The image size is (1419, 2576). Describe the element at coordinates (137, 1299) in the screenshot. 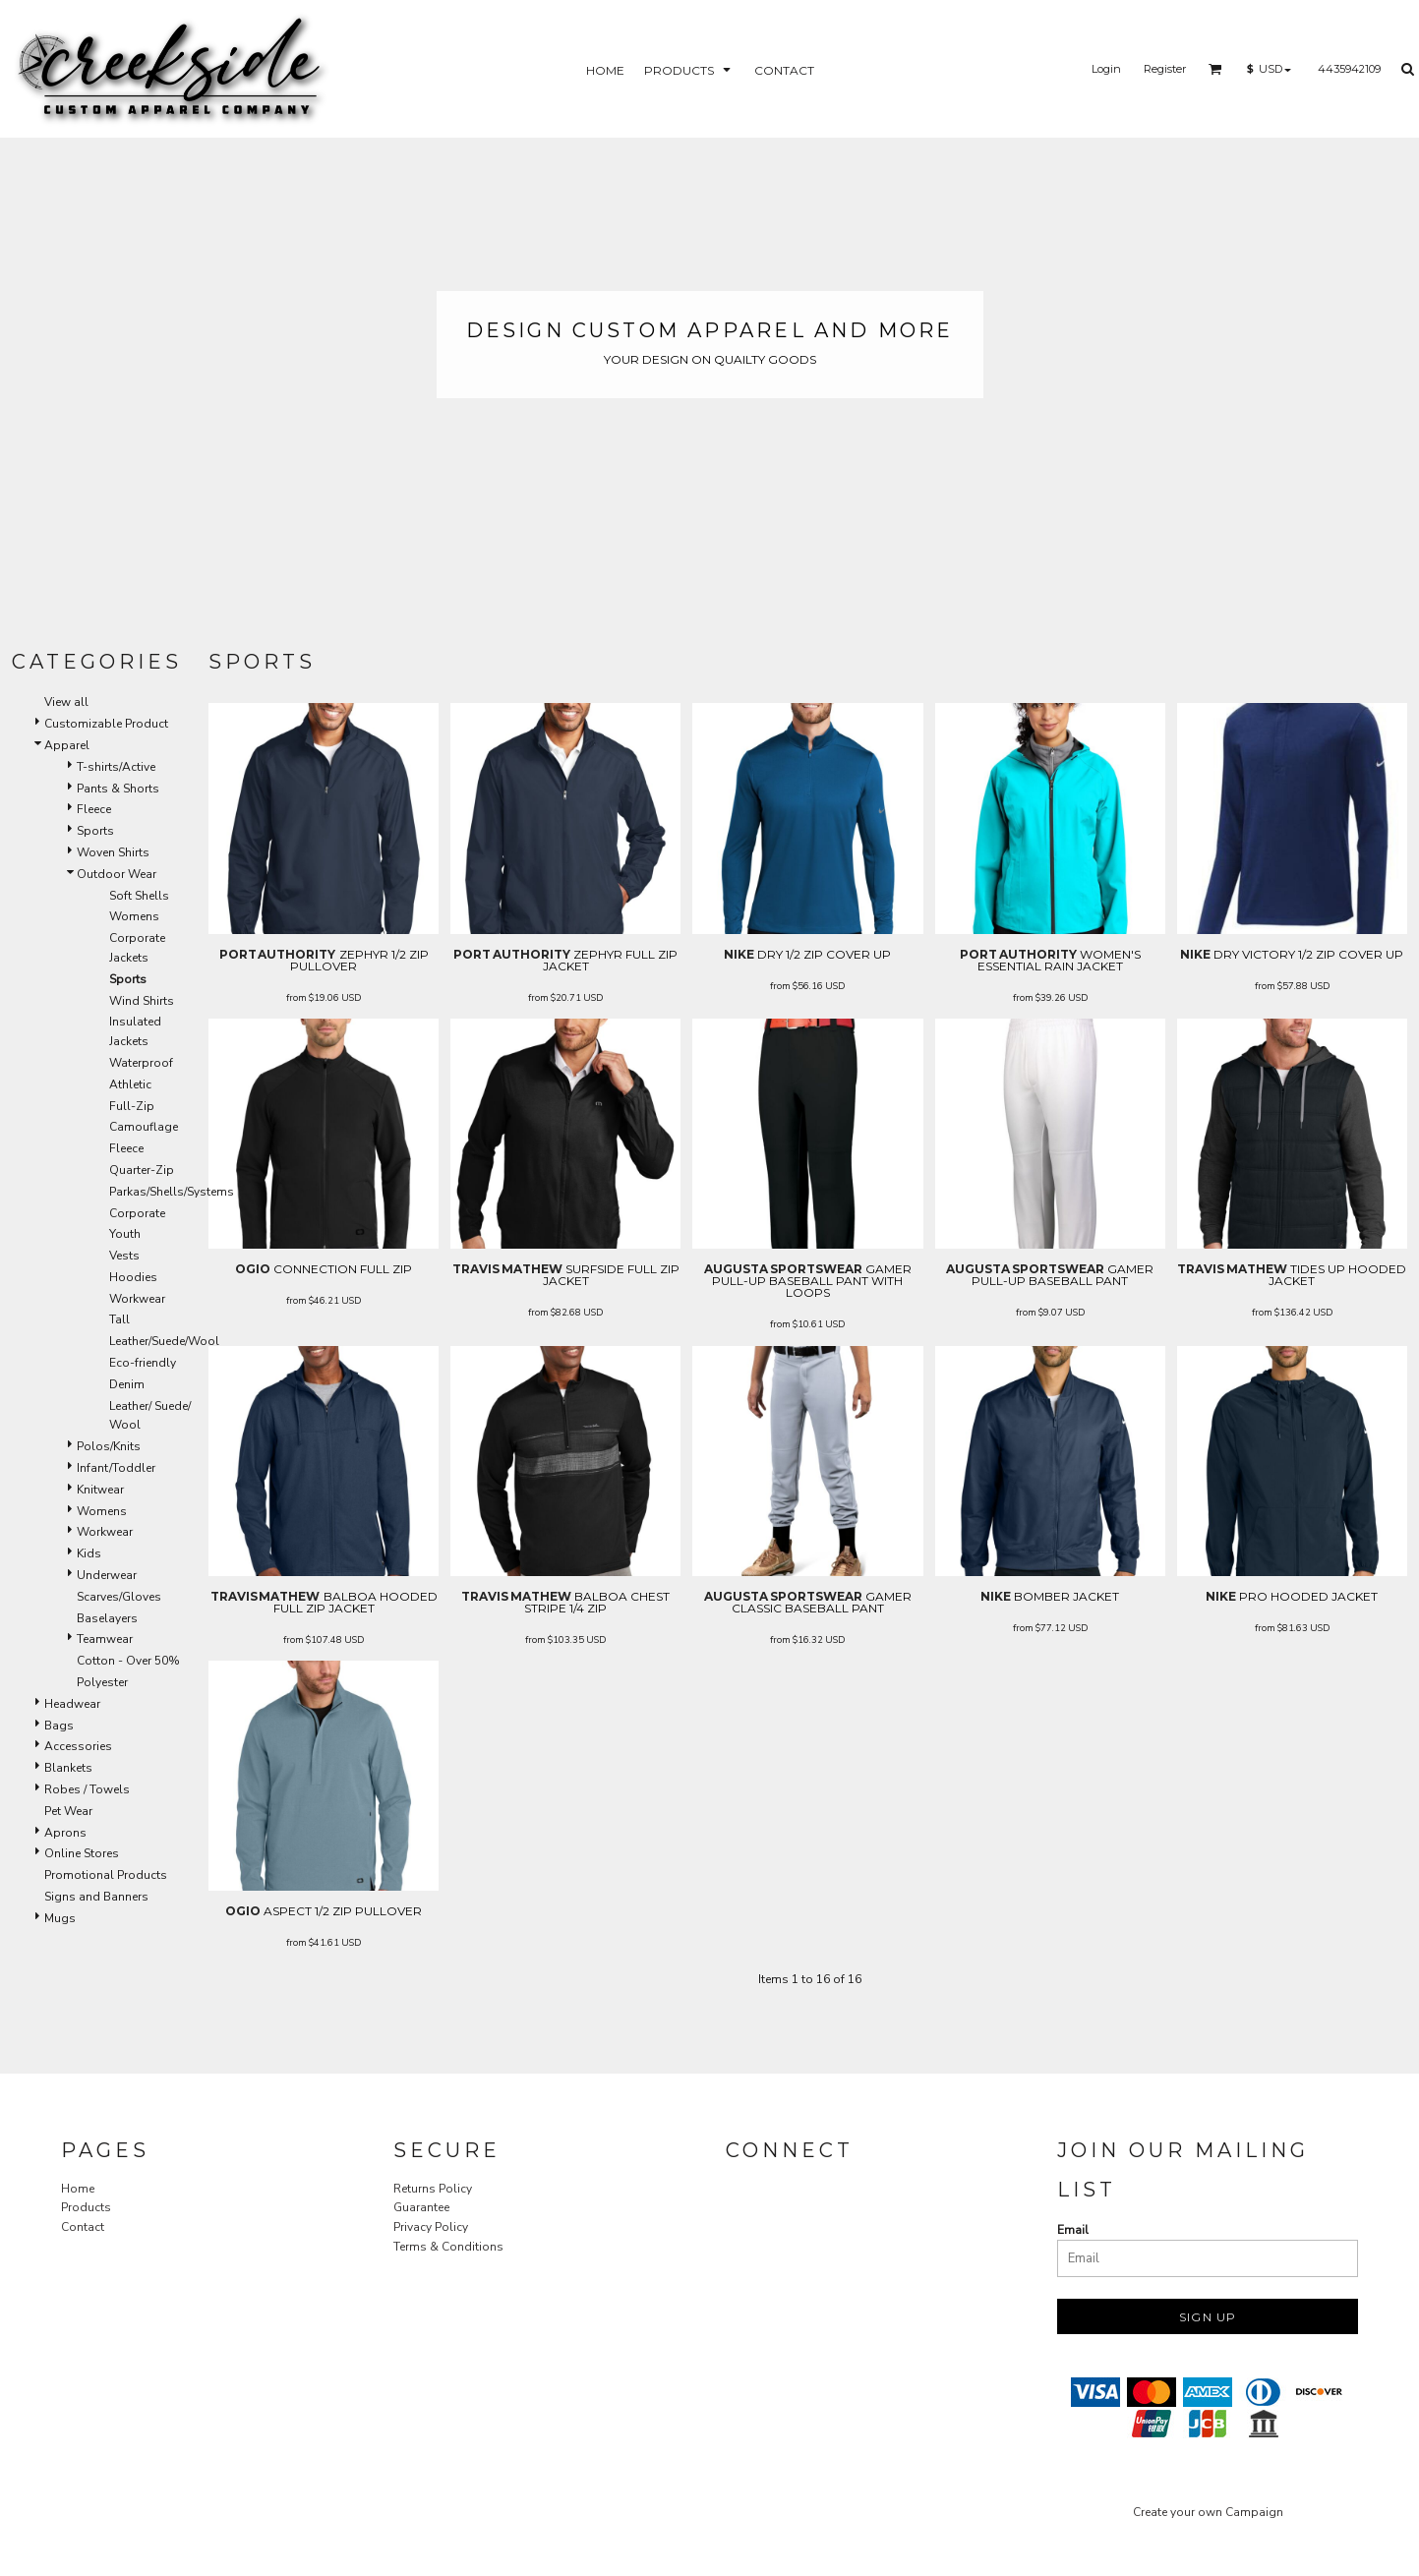

I see `Workwear` at that location.